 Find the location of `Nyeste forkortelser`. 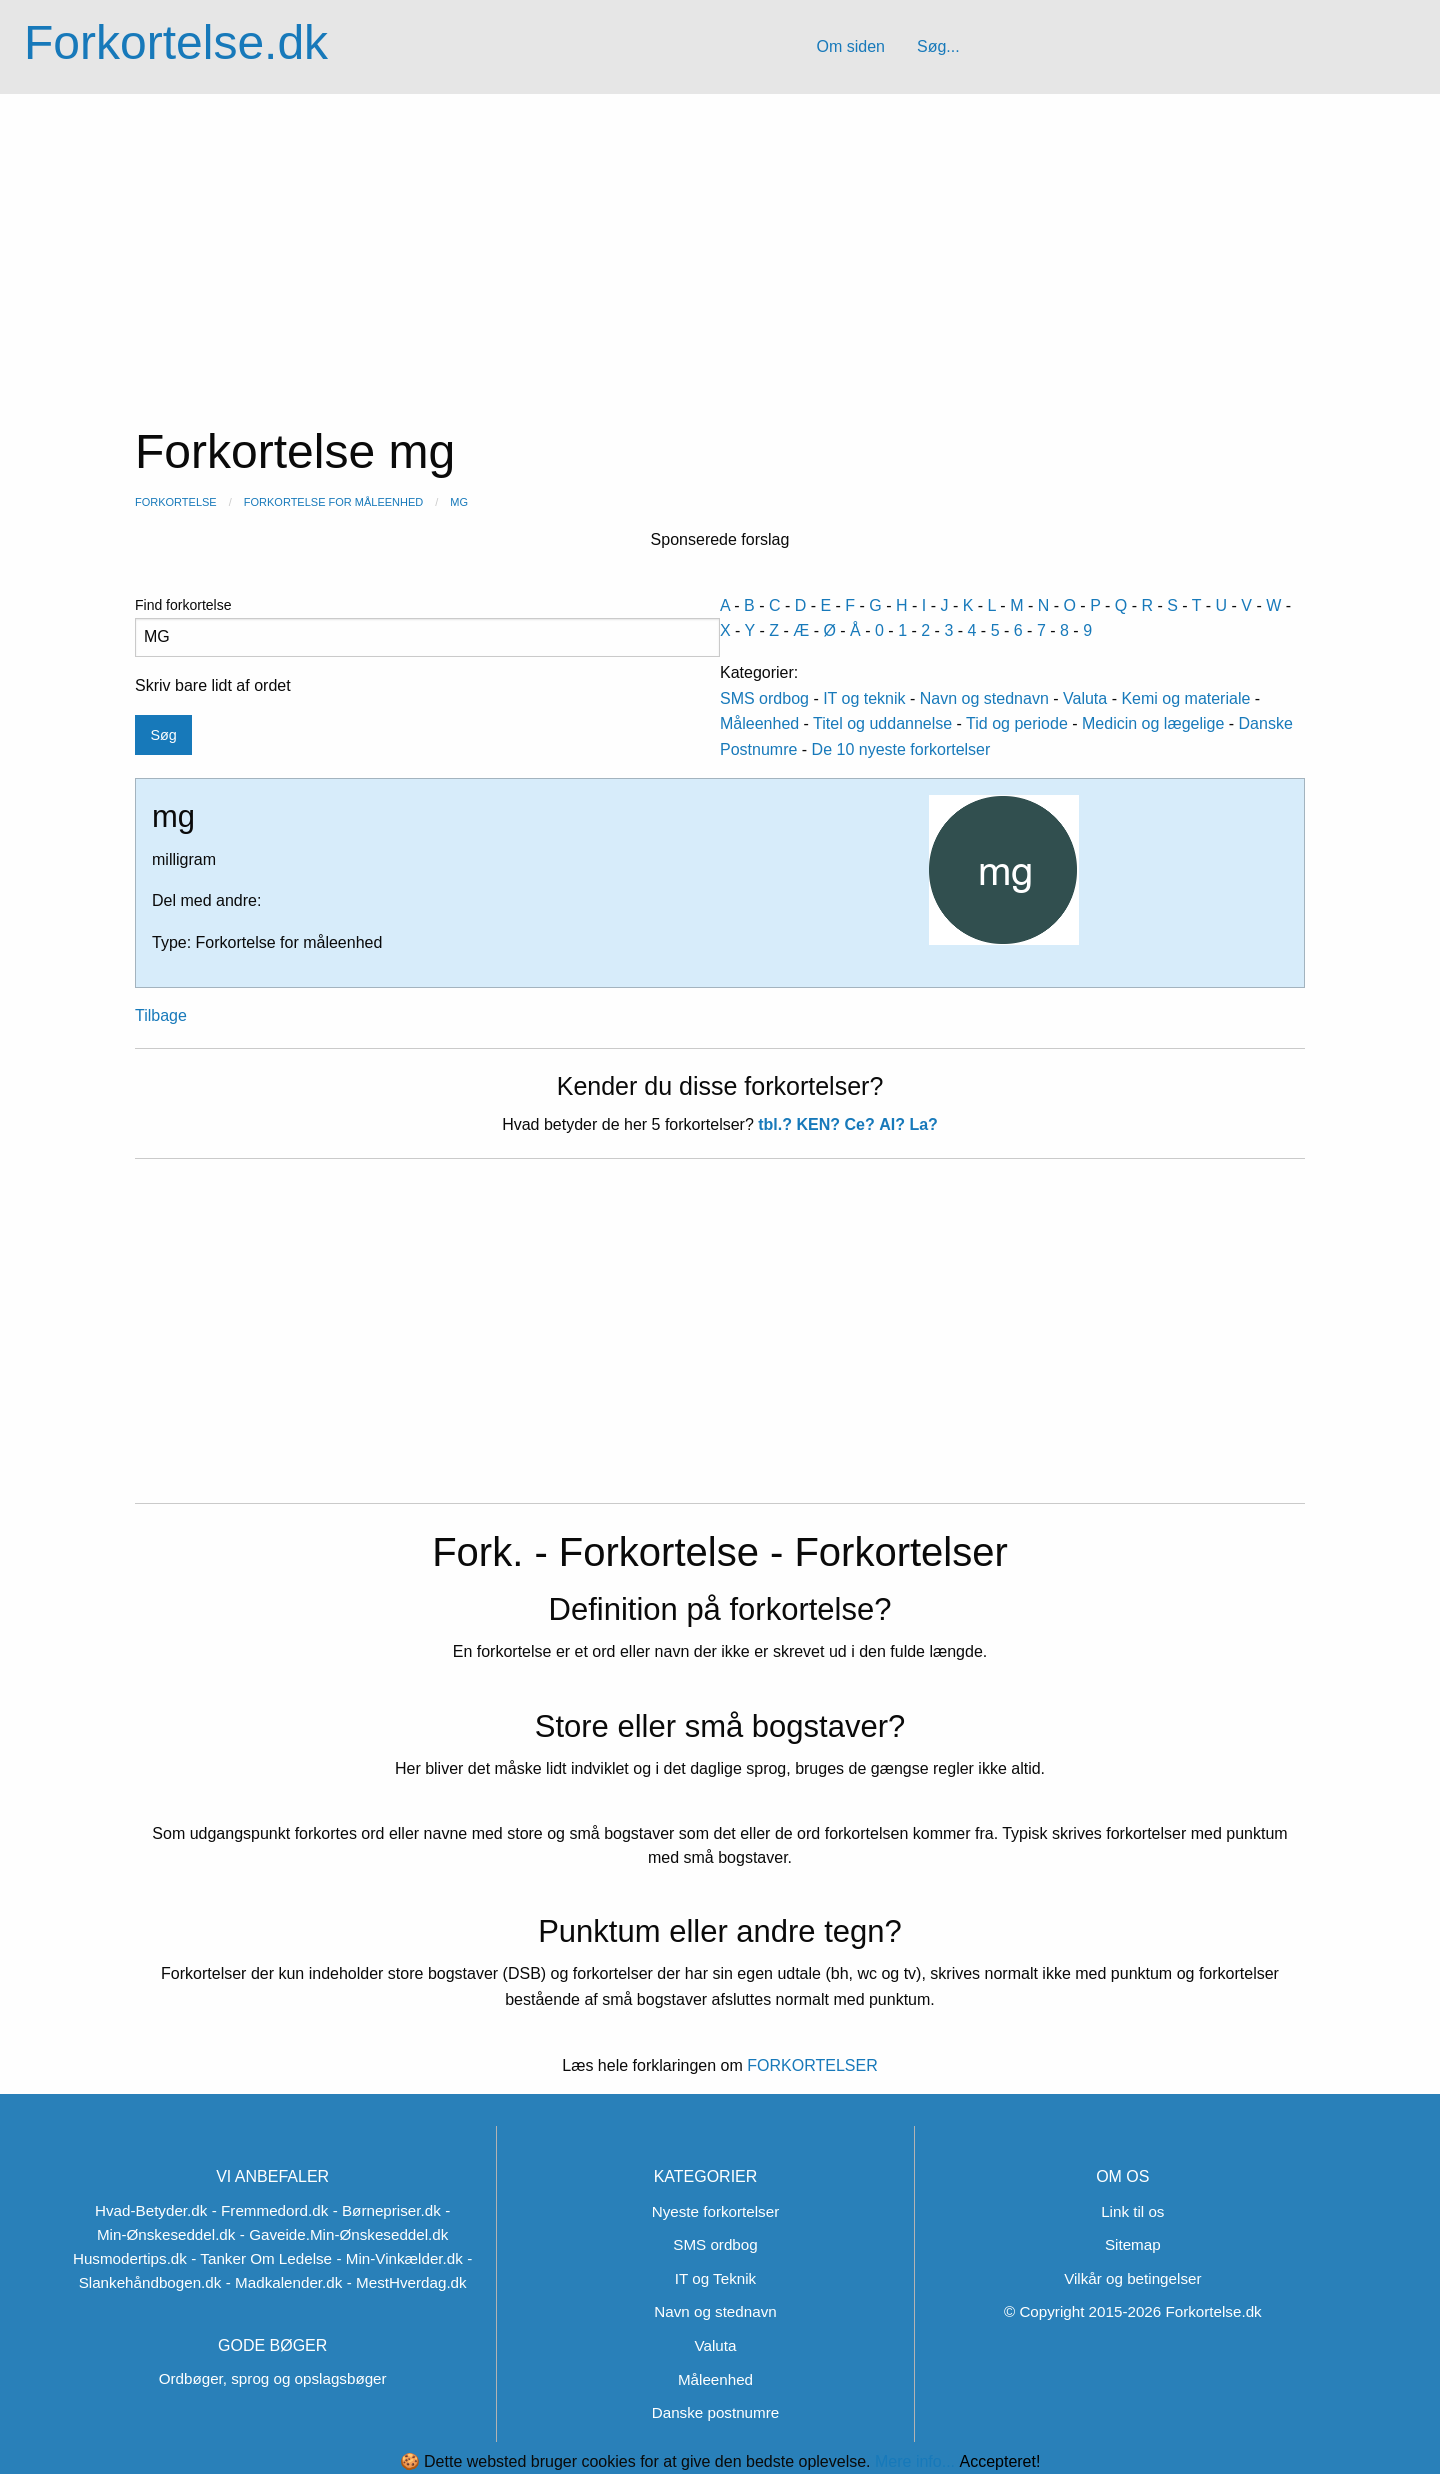

Nyeste forkortelser is located at coordinates (715, 2211).